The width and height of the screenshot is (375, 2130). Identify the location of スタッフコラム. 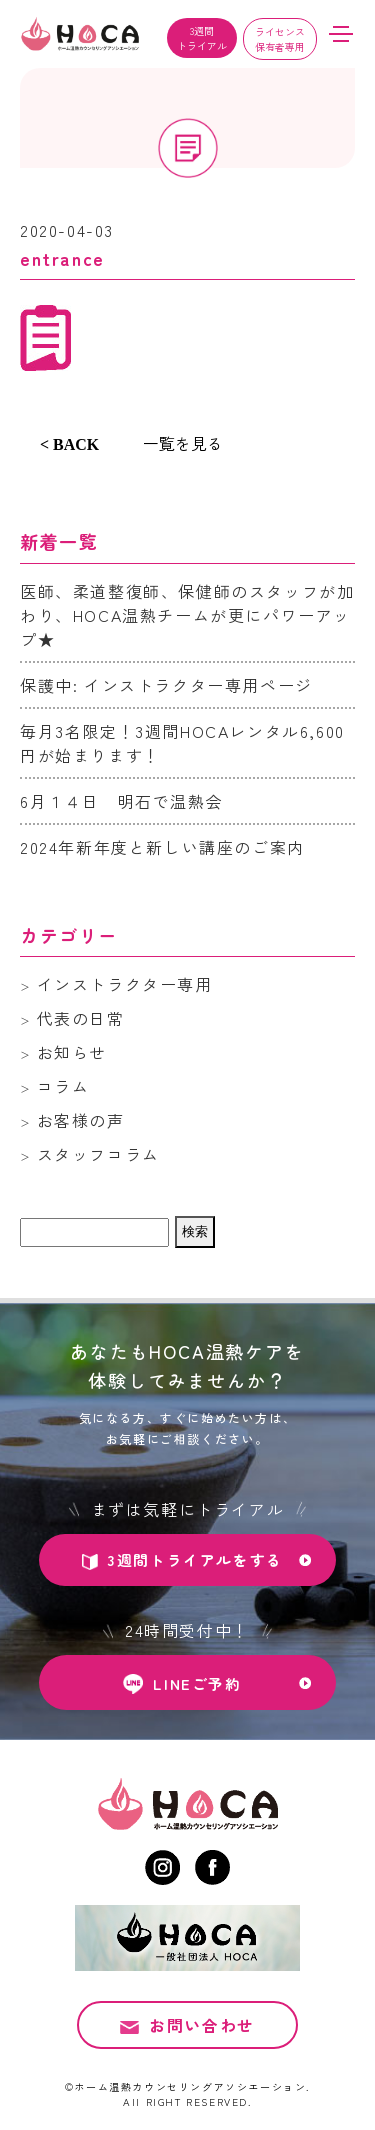
(98, 1154).